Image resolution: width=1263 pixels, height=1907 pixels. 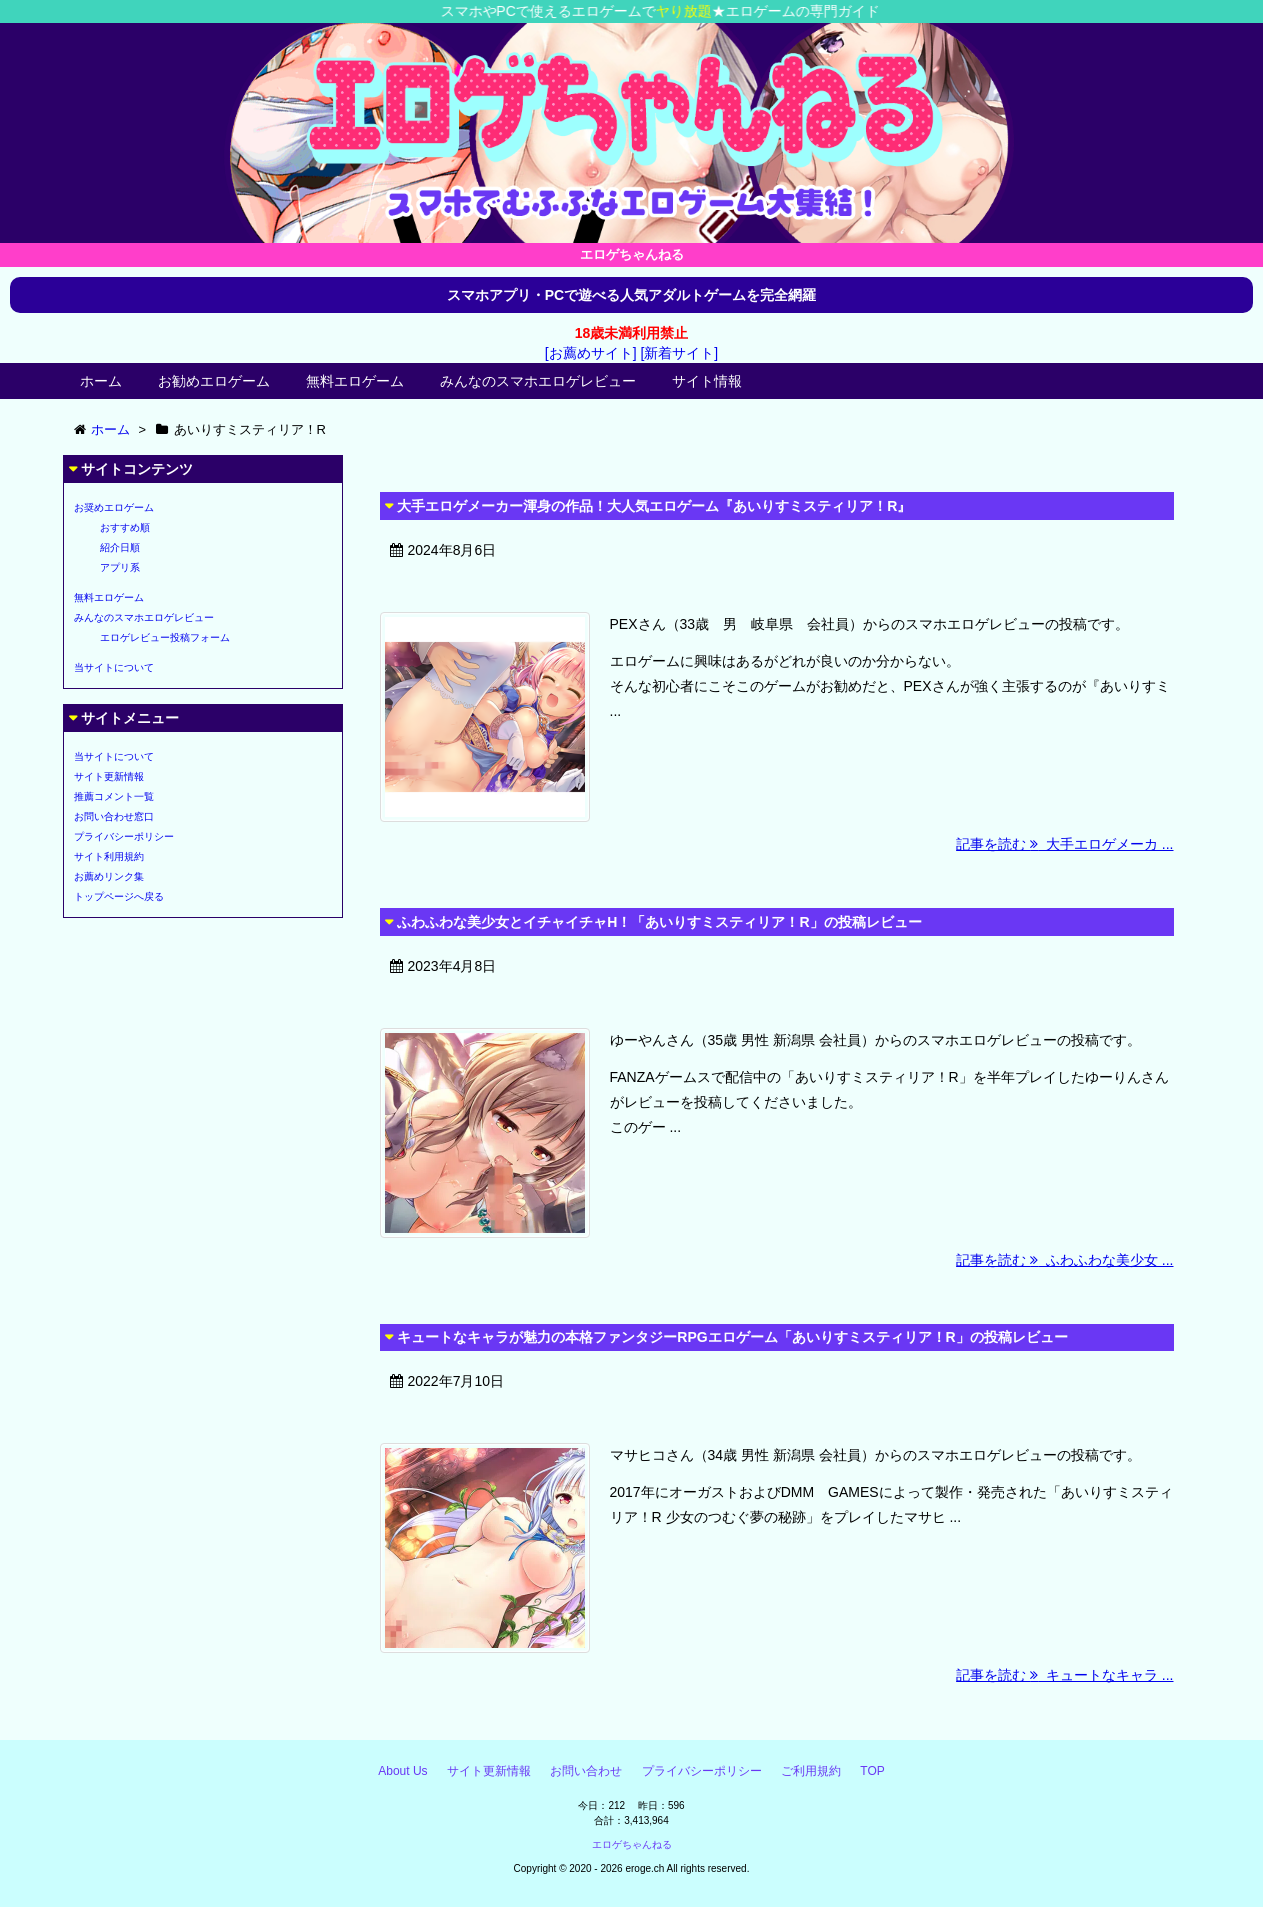 I want to click on 紹介日順, so click(x=120, y=547).